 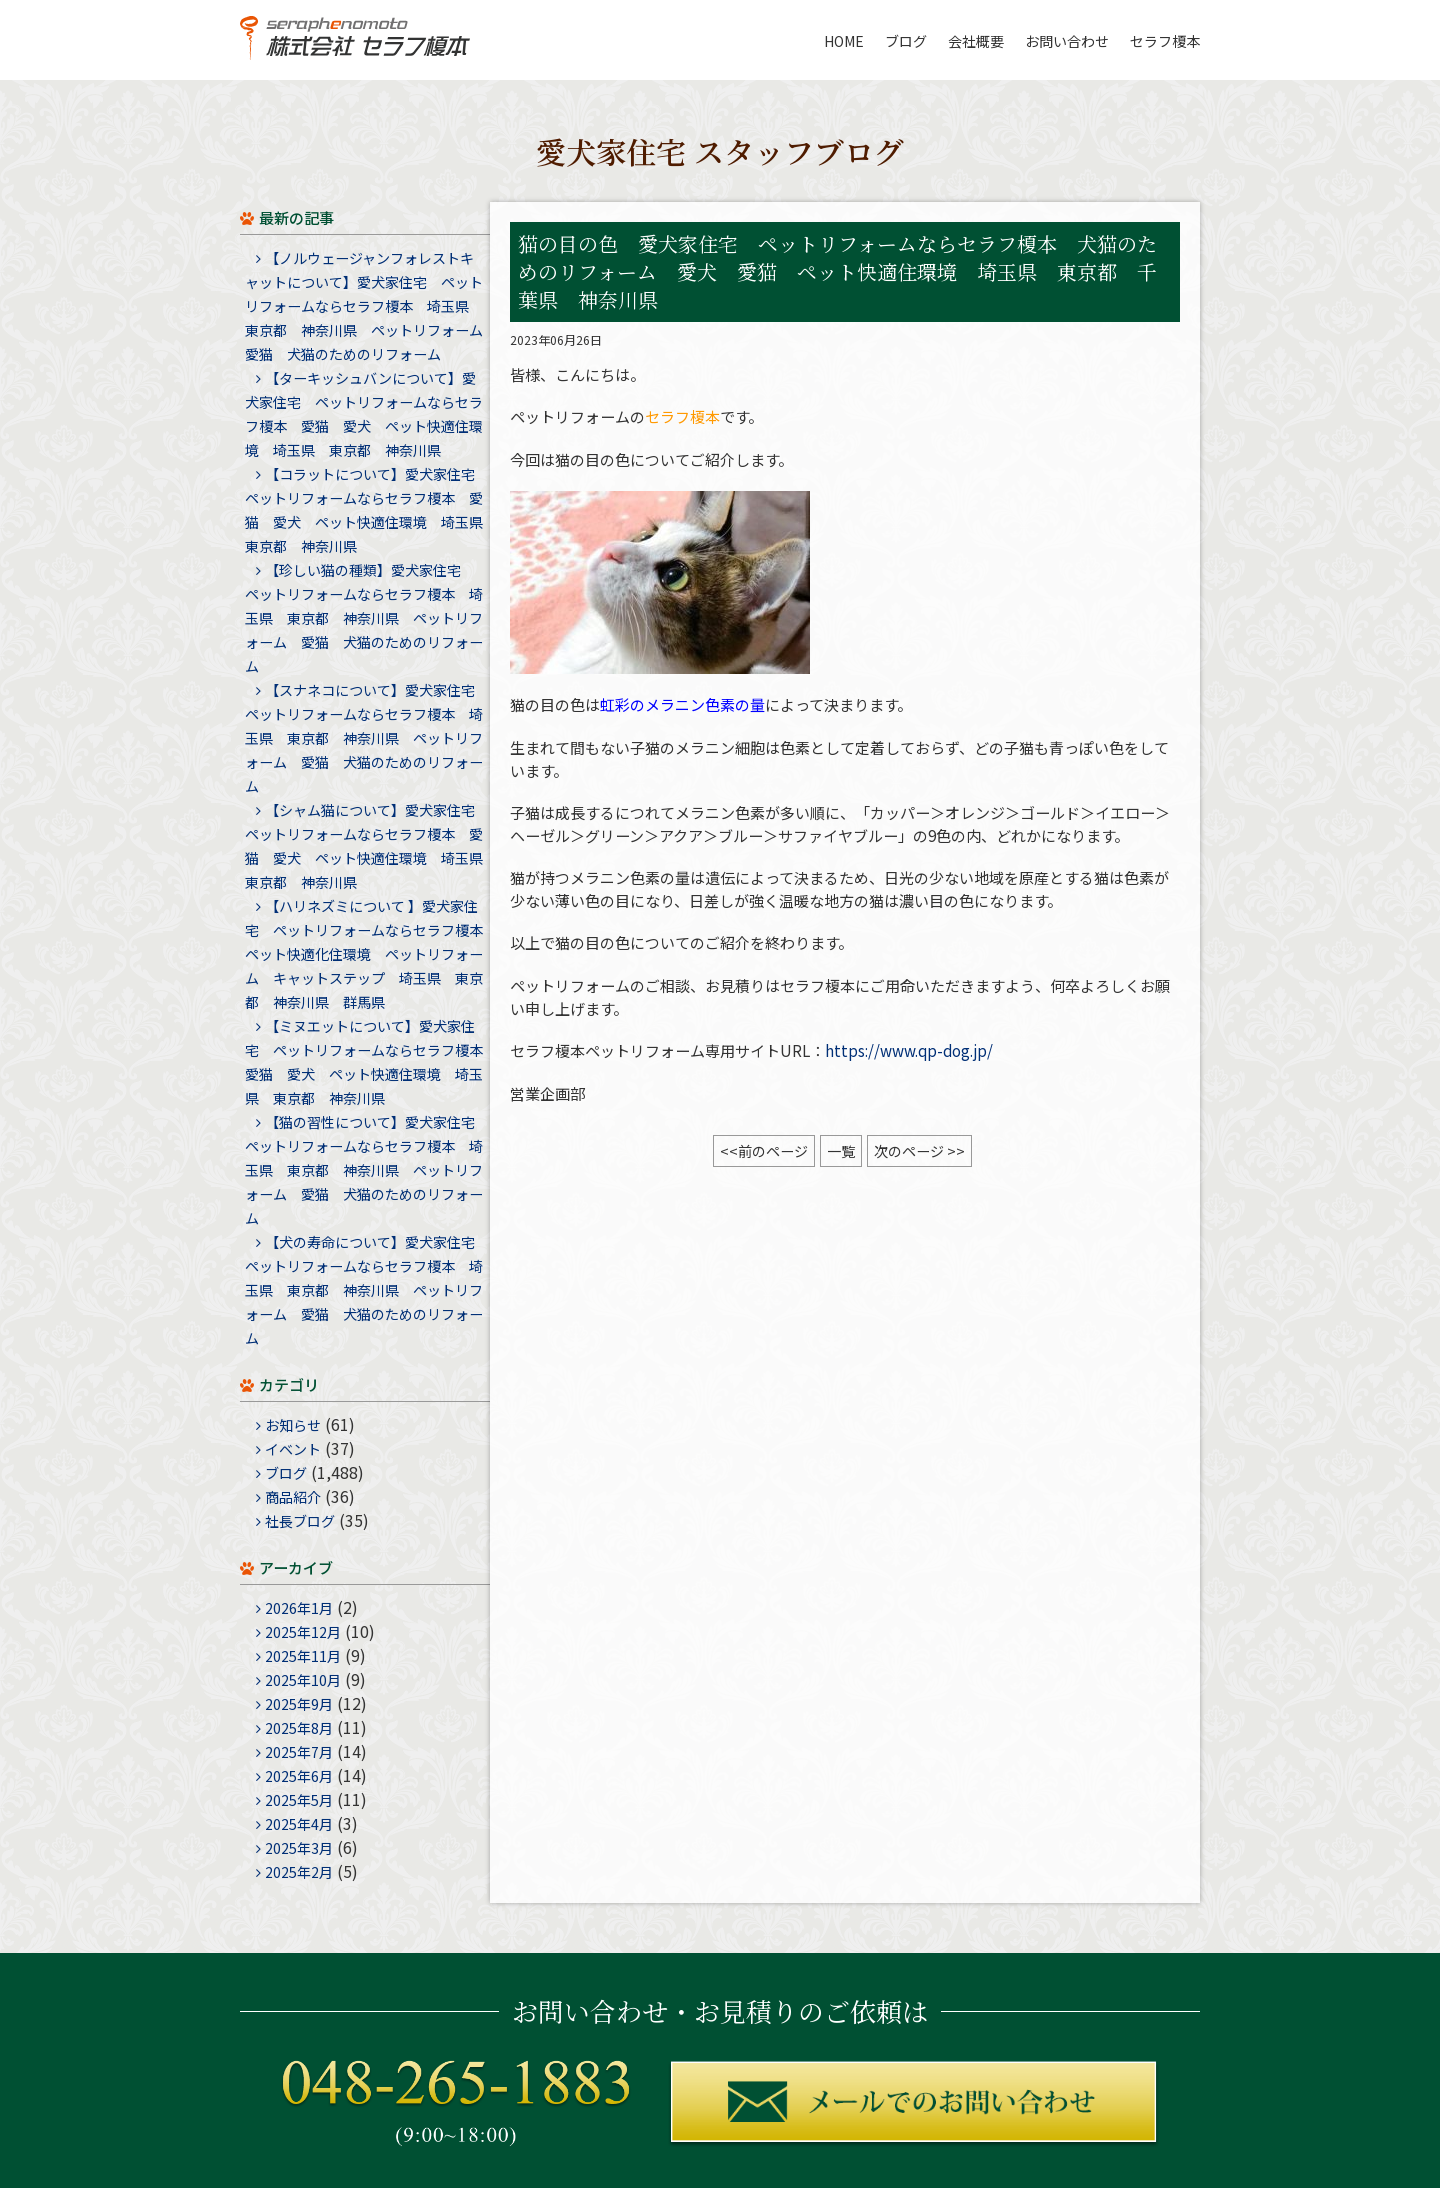 What do you see at coordinates (299, 1872) in the screenshot?
I see `2025年2月` at bounding box center [299, 1872].